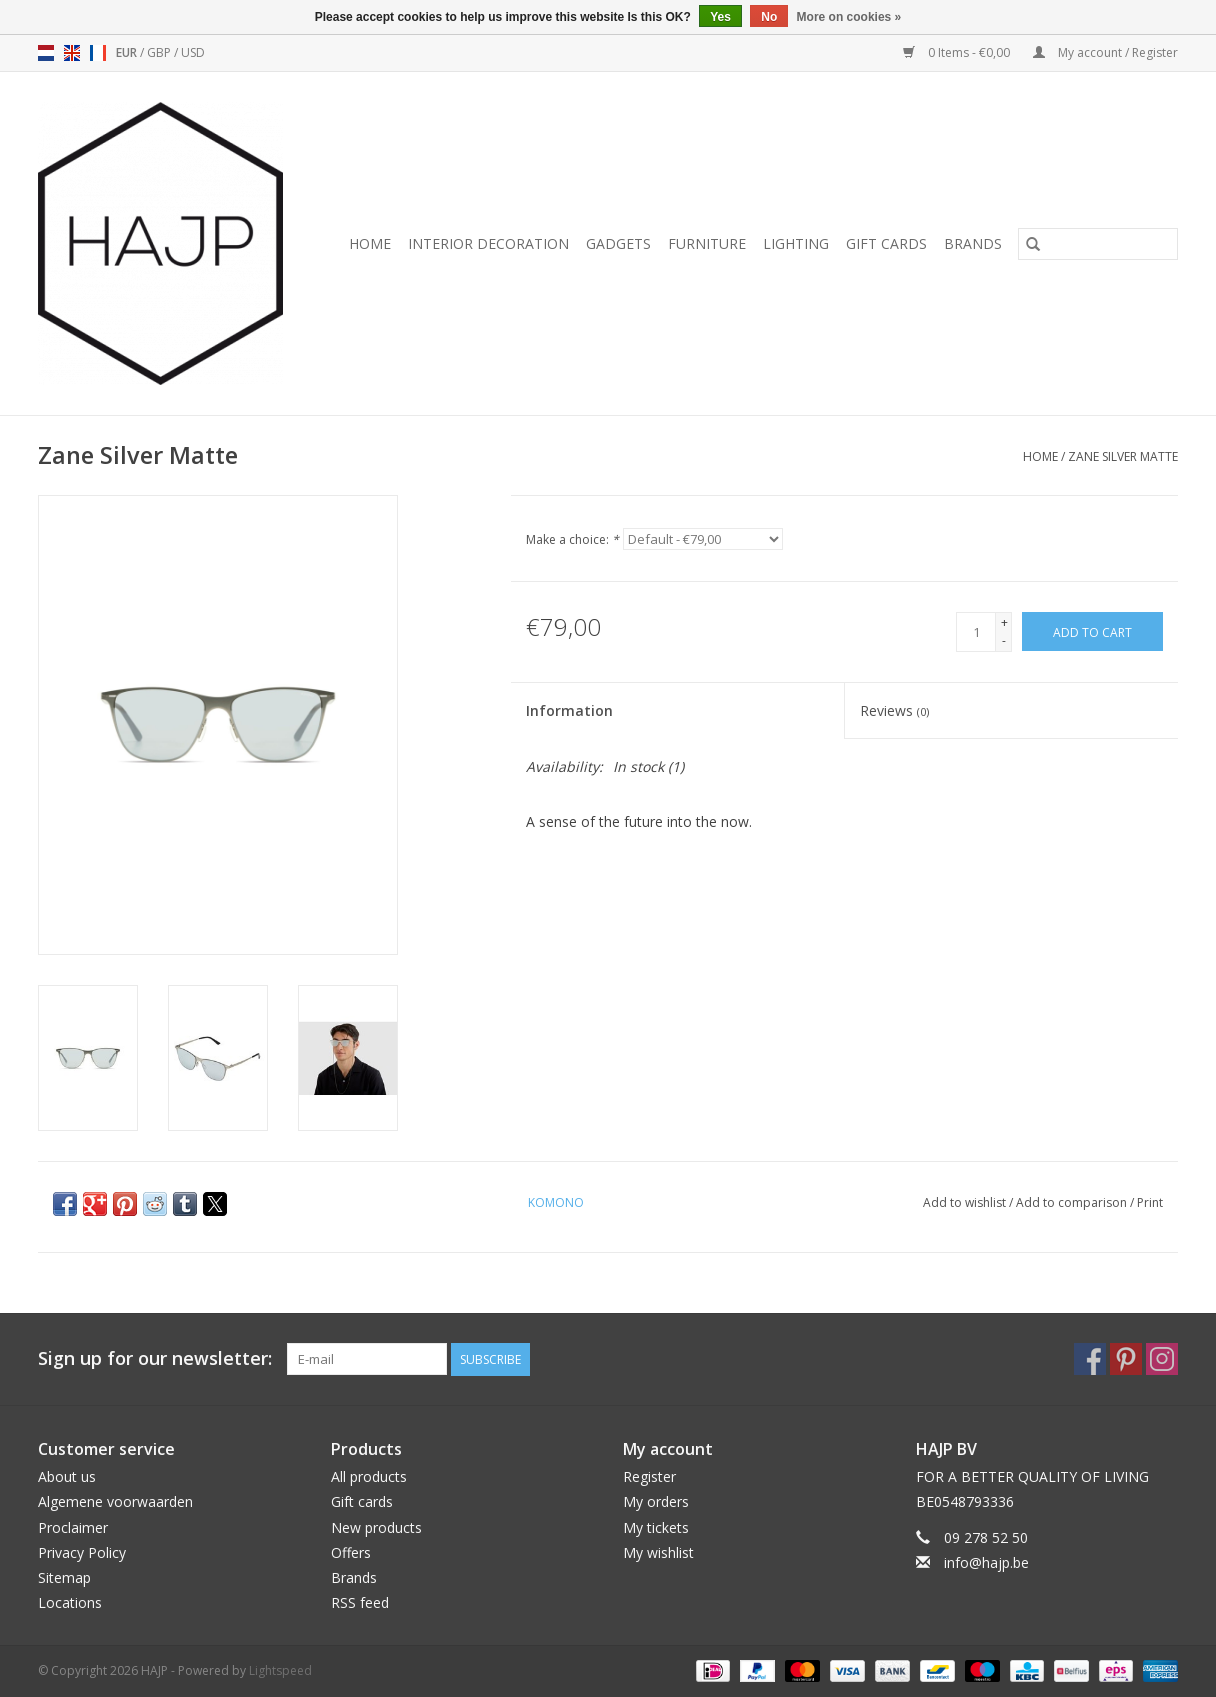 The height and width of the screenshot is (1697, 1216). Describe the element at coordinates (656, 1501) in the screenshot. I see `My orders` at that location.